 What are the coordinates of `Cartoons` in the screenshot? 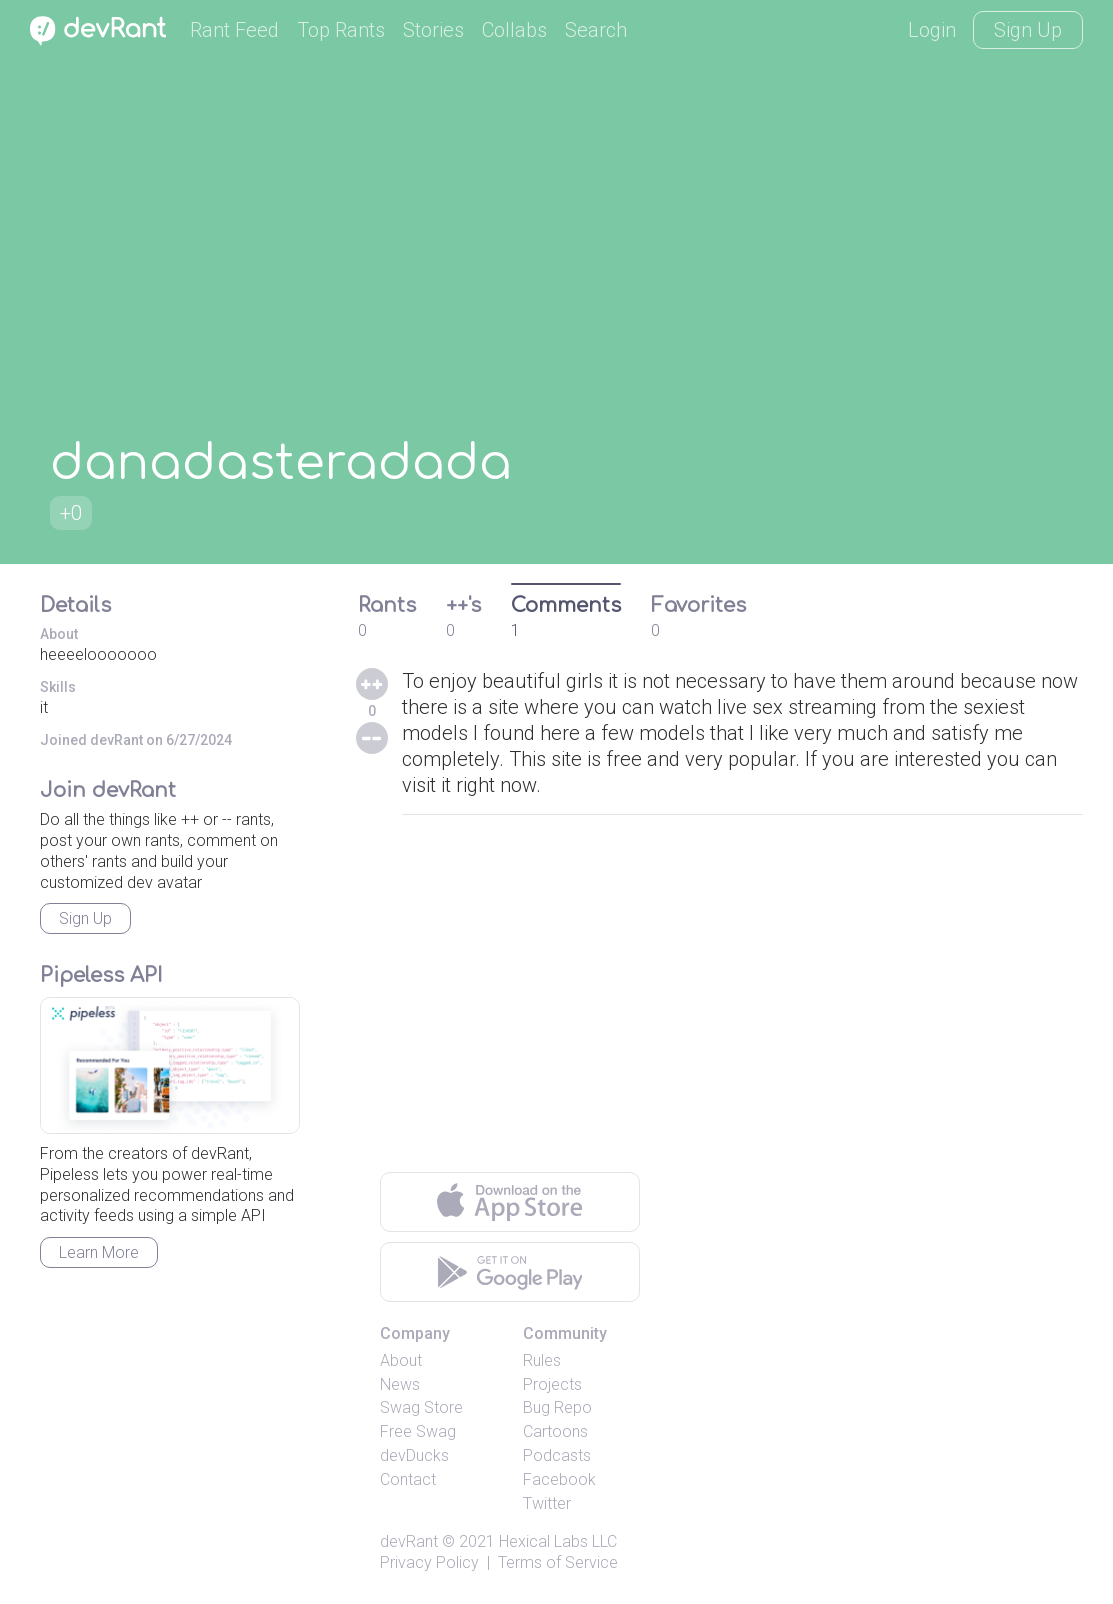 It's located at (555, 1431).